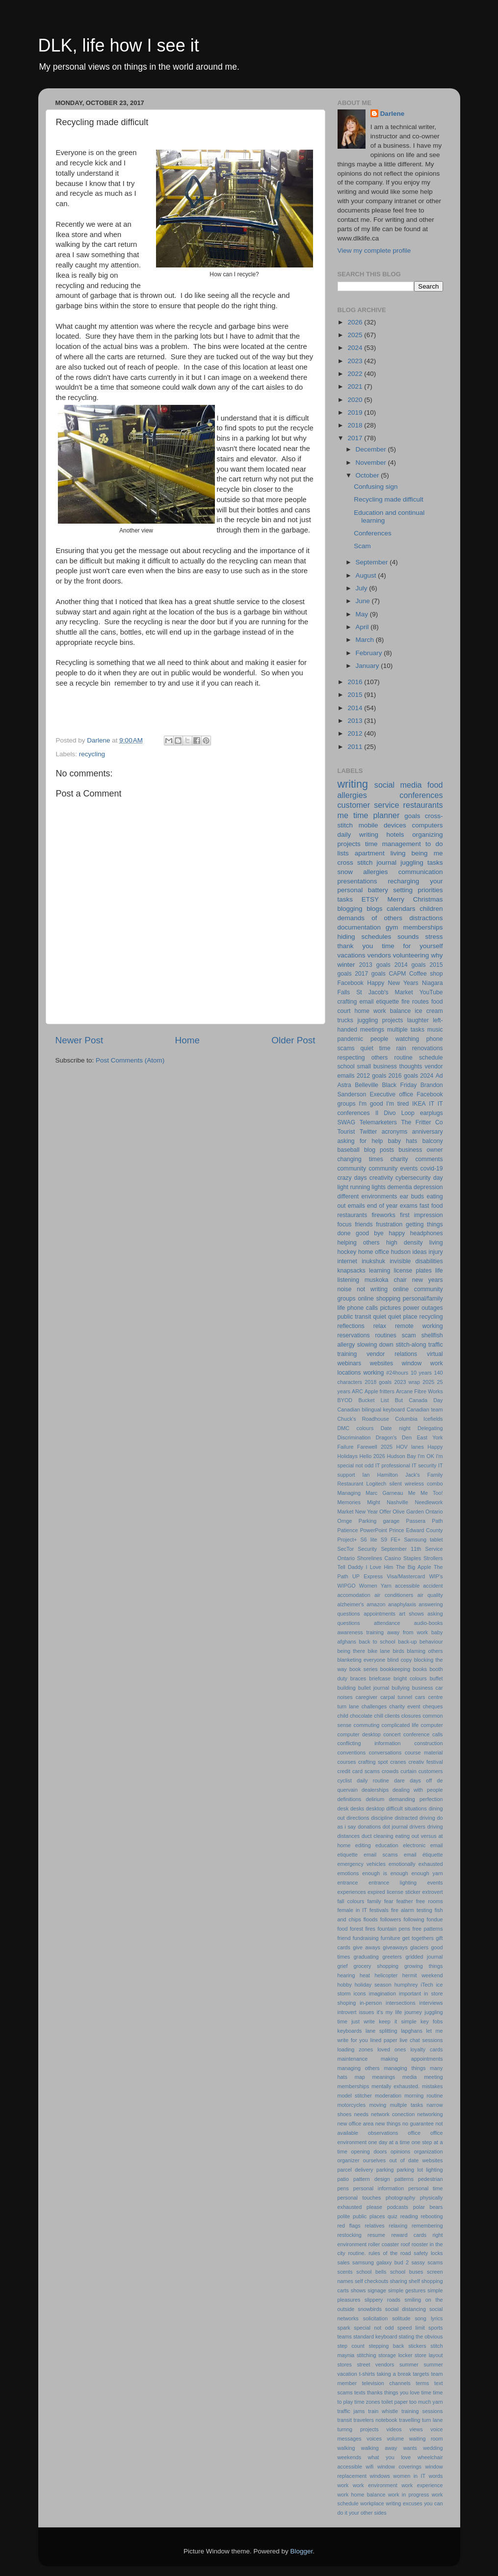 The height and width of the screenshot is (2576, 498). Describe the element at coordinates (407, 1642) in the screenshot. I see `back-up` at that location.